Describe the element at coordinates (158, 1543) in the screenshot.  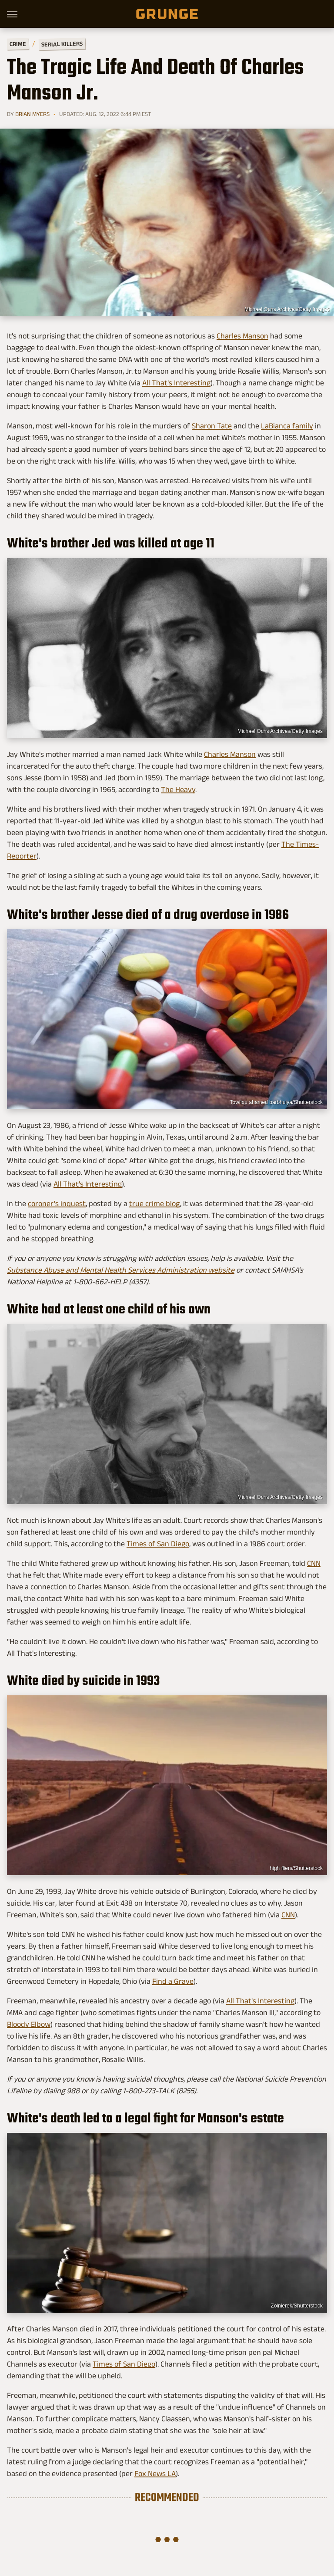
I see `Times of San Diego` at that location.